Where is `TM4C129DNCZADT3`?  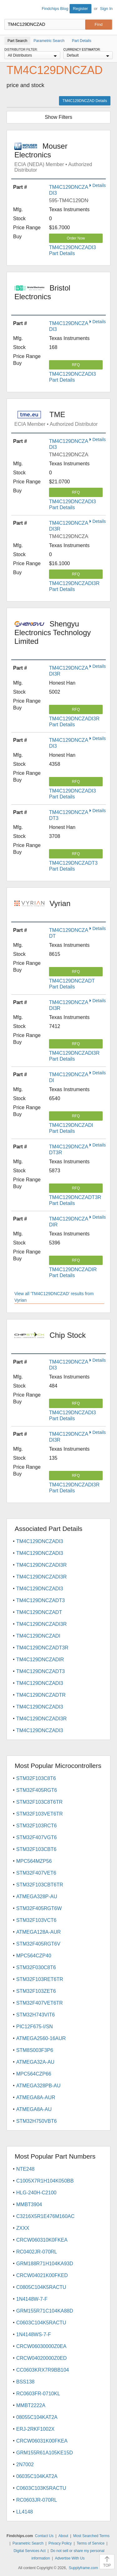 TM4C129DNCZADT3 is located at coordinates (40, 1600).